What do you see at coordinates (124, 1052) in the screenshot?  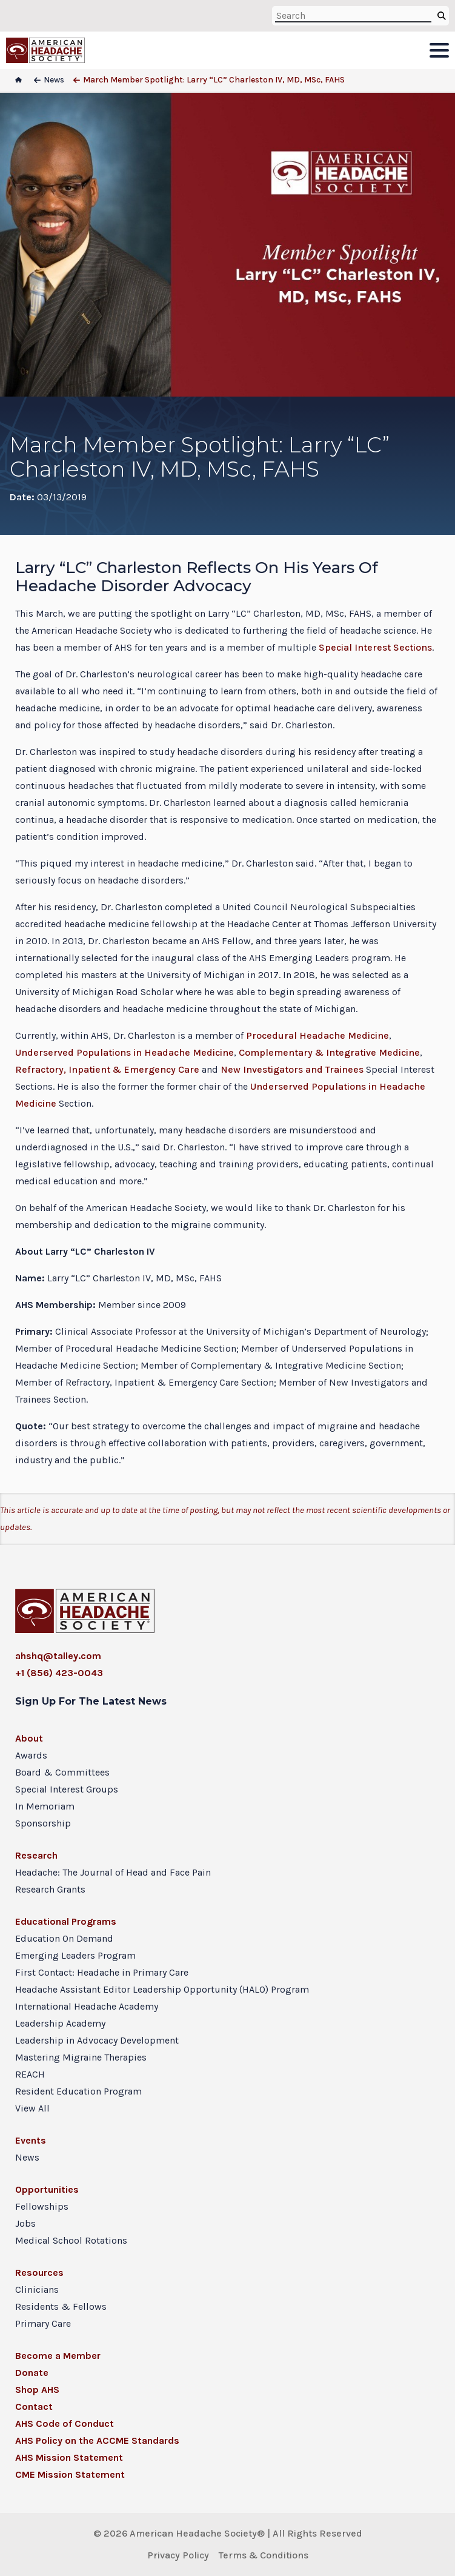 I see `Underserved Populations in Headache Medicine` at bounding box center [124, 1052].